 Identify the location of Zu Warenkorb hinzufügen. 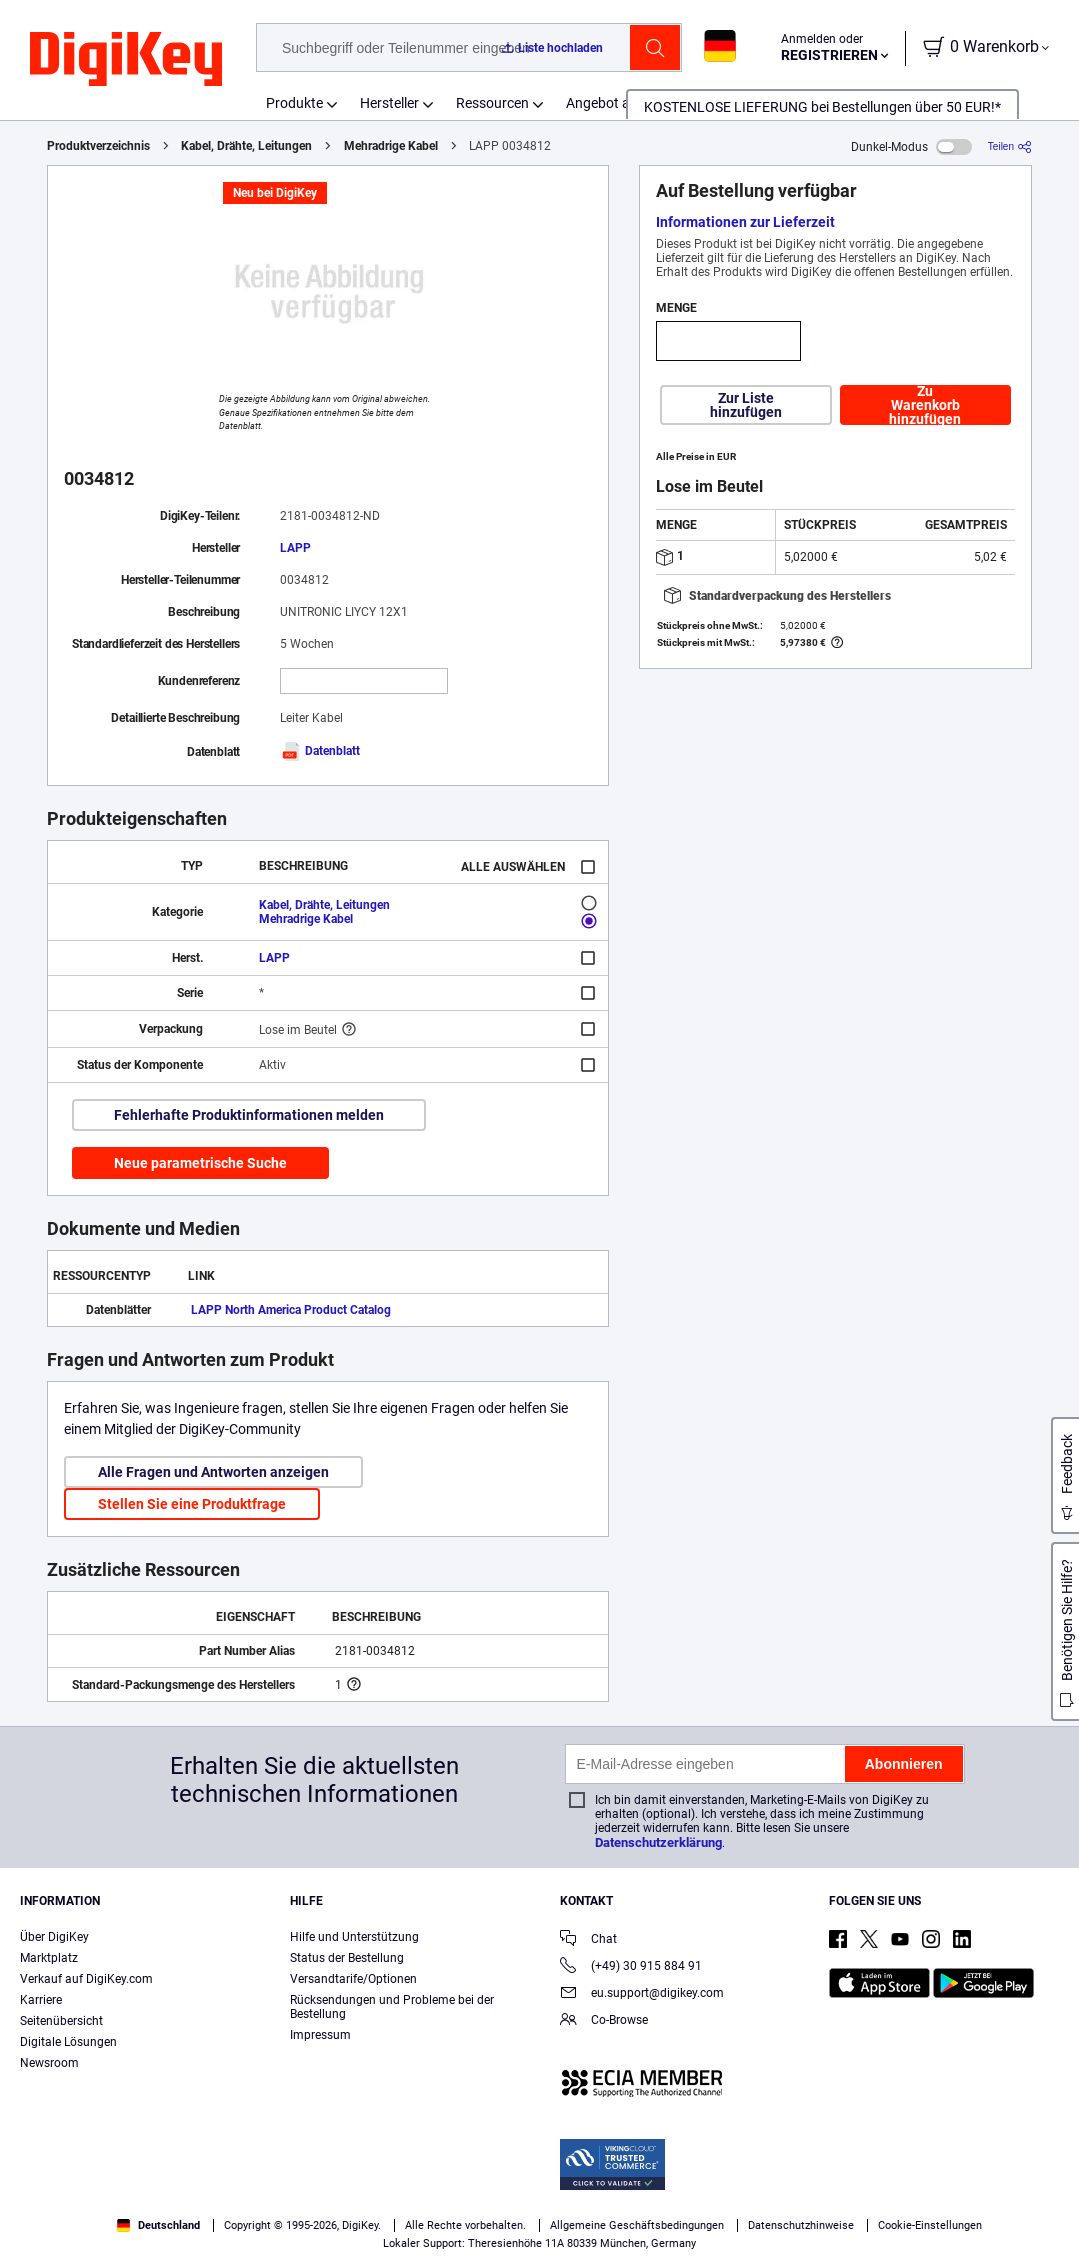
(925, 405).